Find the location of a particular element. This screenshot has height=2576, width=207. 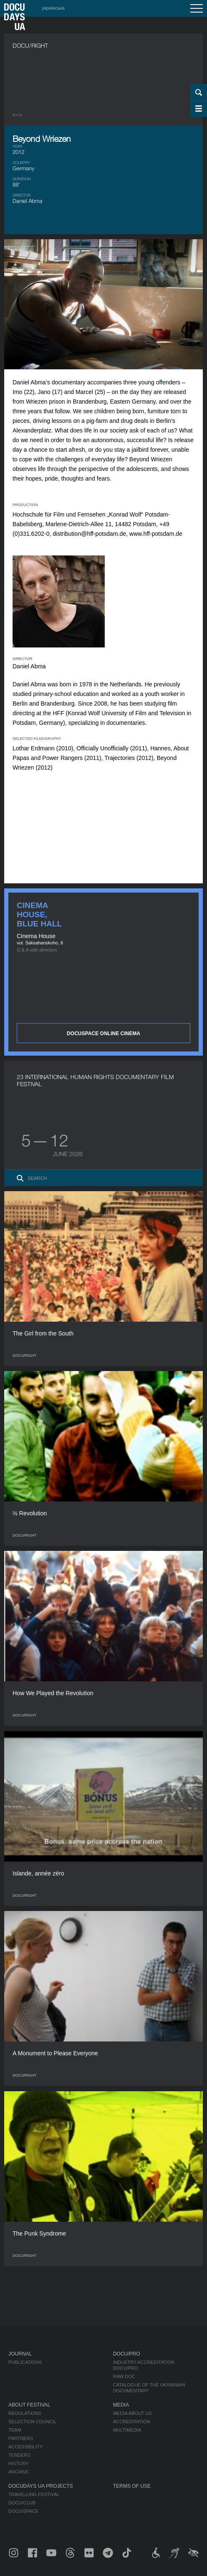

Journal is located at coordinates (20, 2354).